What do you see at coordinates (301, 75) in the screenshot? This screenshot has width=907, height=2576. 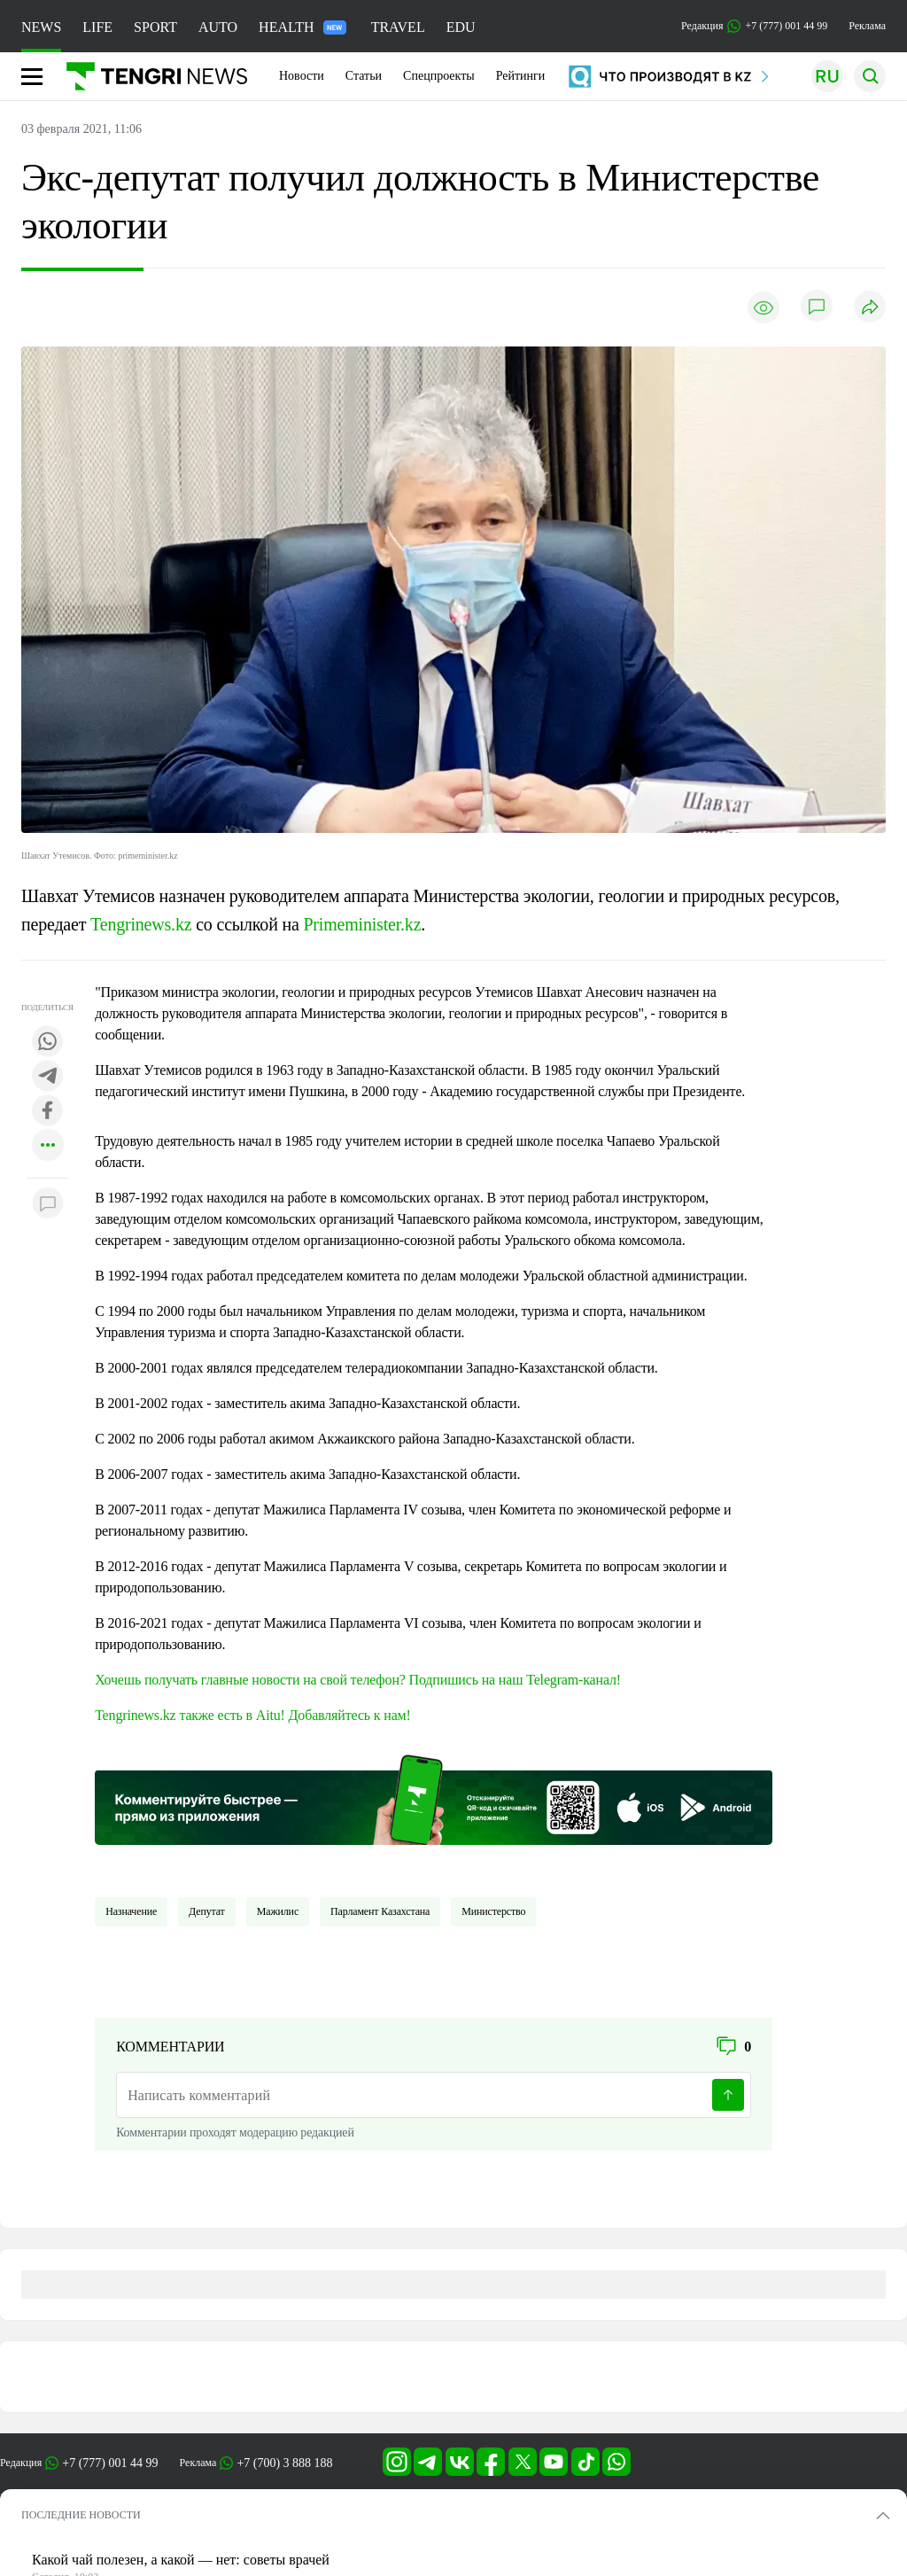 I see `Новости` at bounding box center [301, 75].